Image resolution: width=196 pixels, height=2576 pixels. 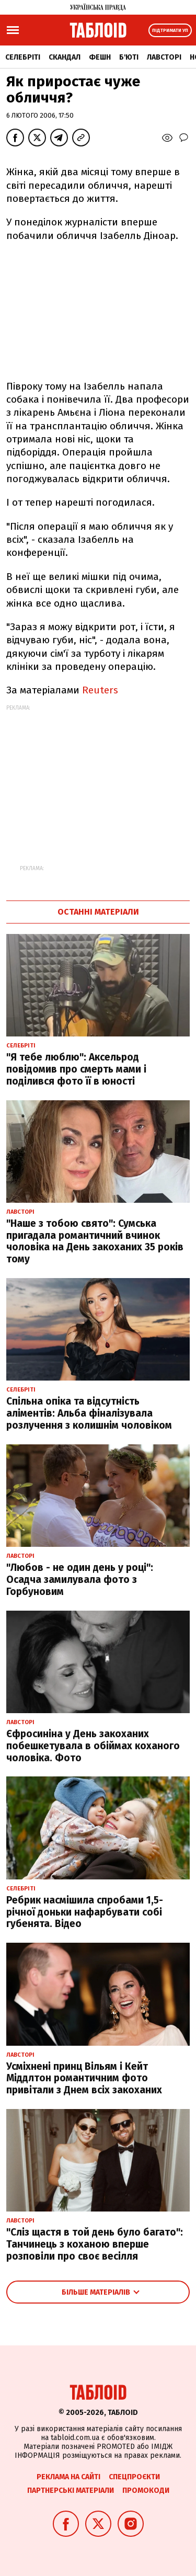 What do you see at coordinates (100, 690) in the screenshot?
I see `Reuters` at bounding box center [100, 690].